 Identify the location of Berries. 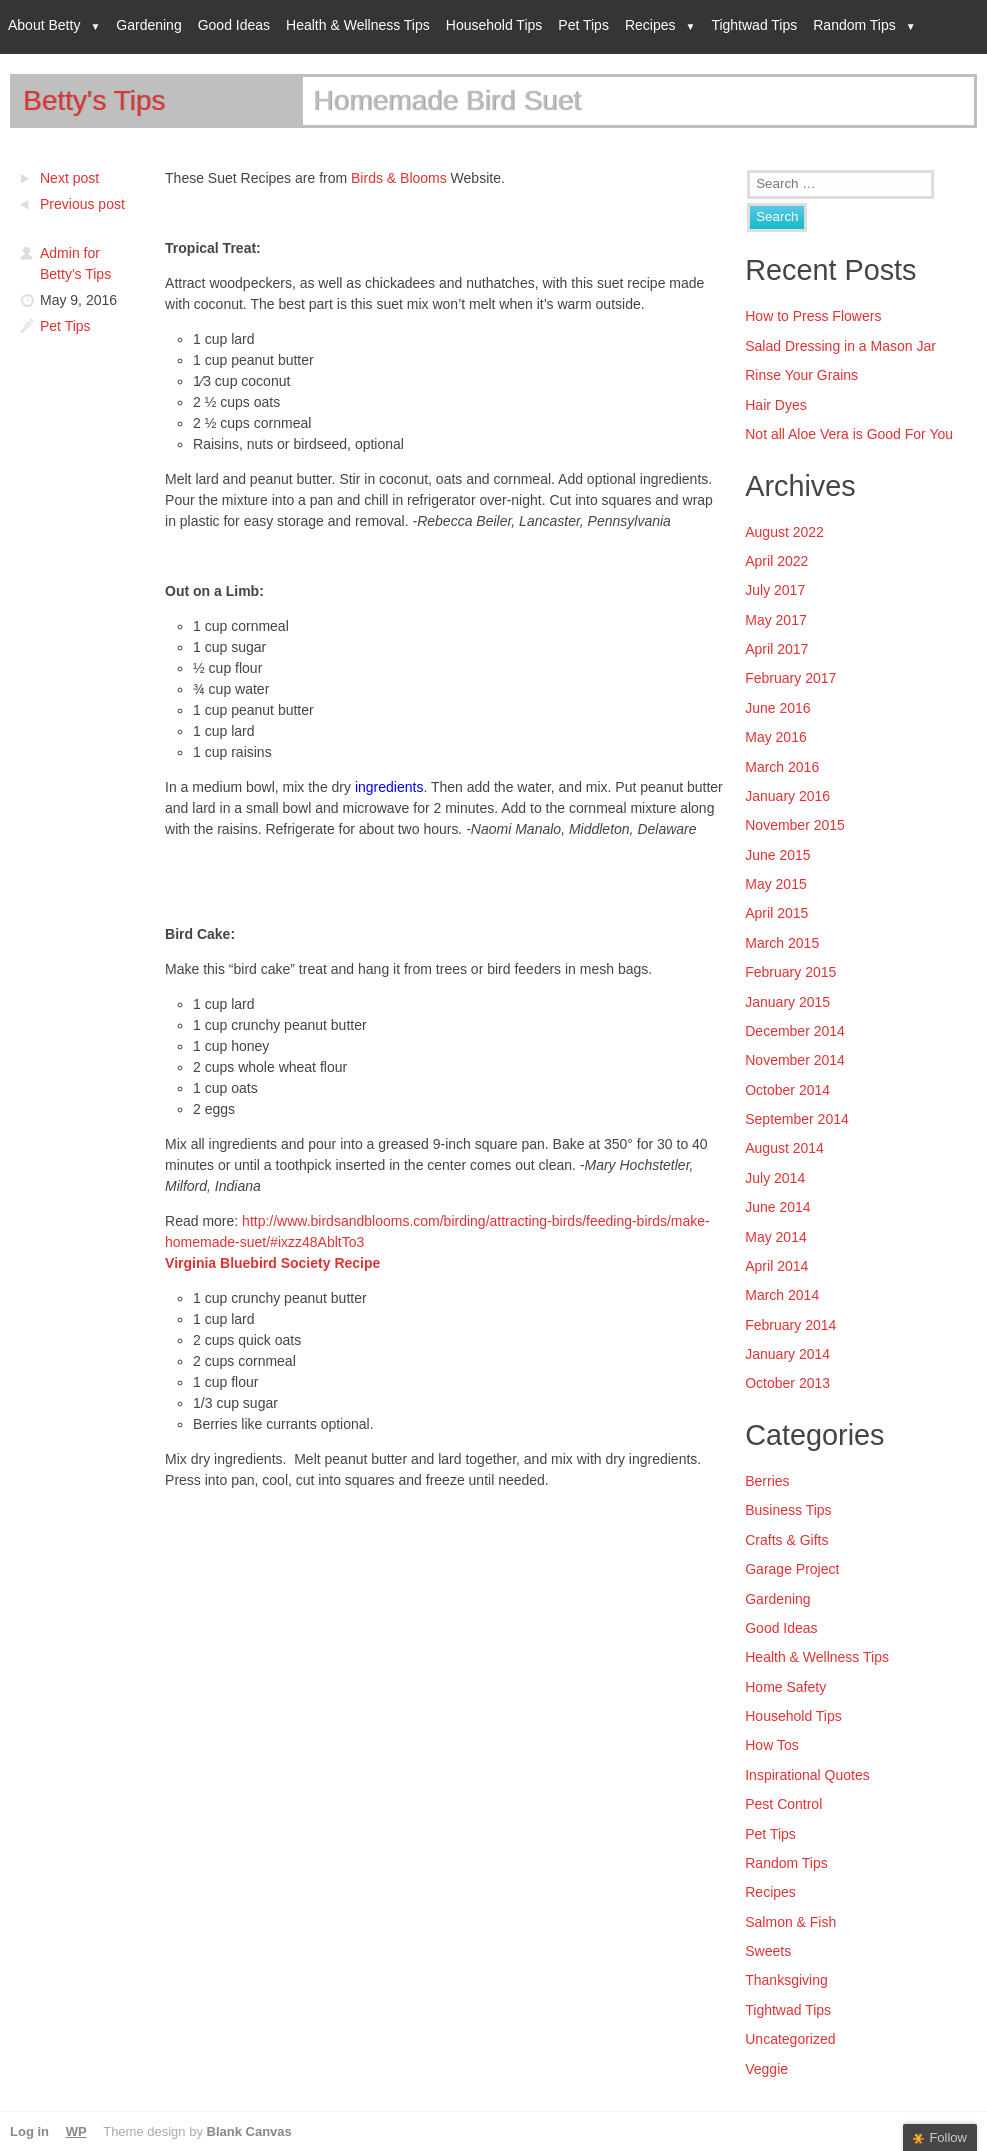
(767, 1481).